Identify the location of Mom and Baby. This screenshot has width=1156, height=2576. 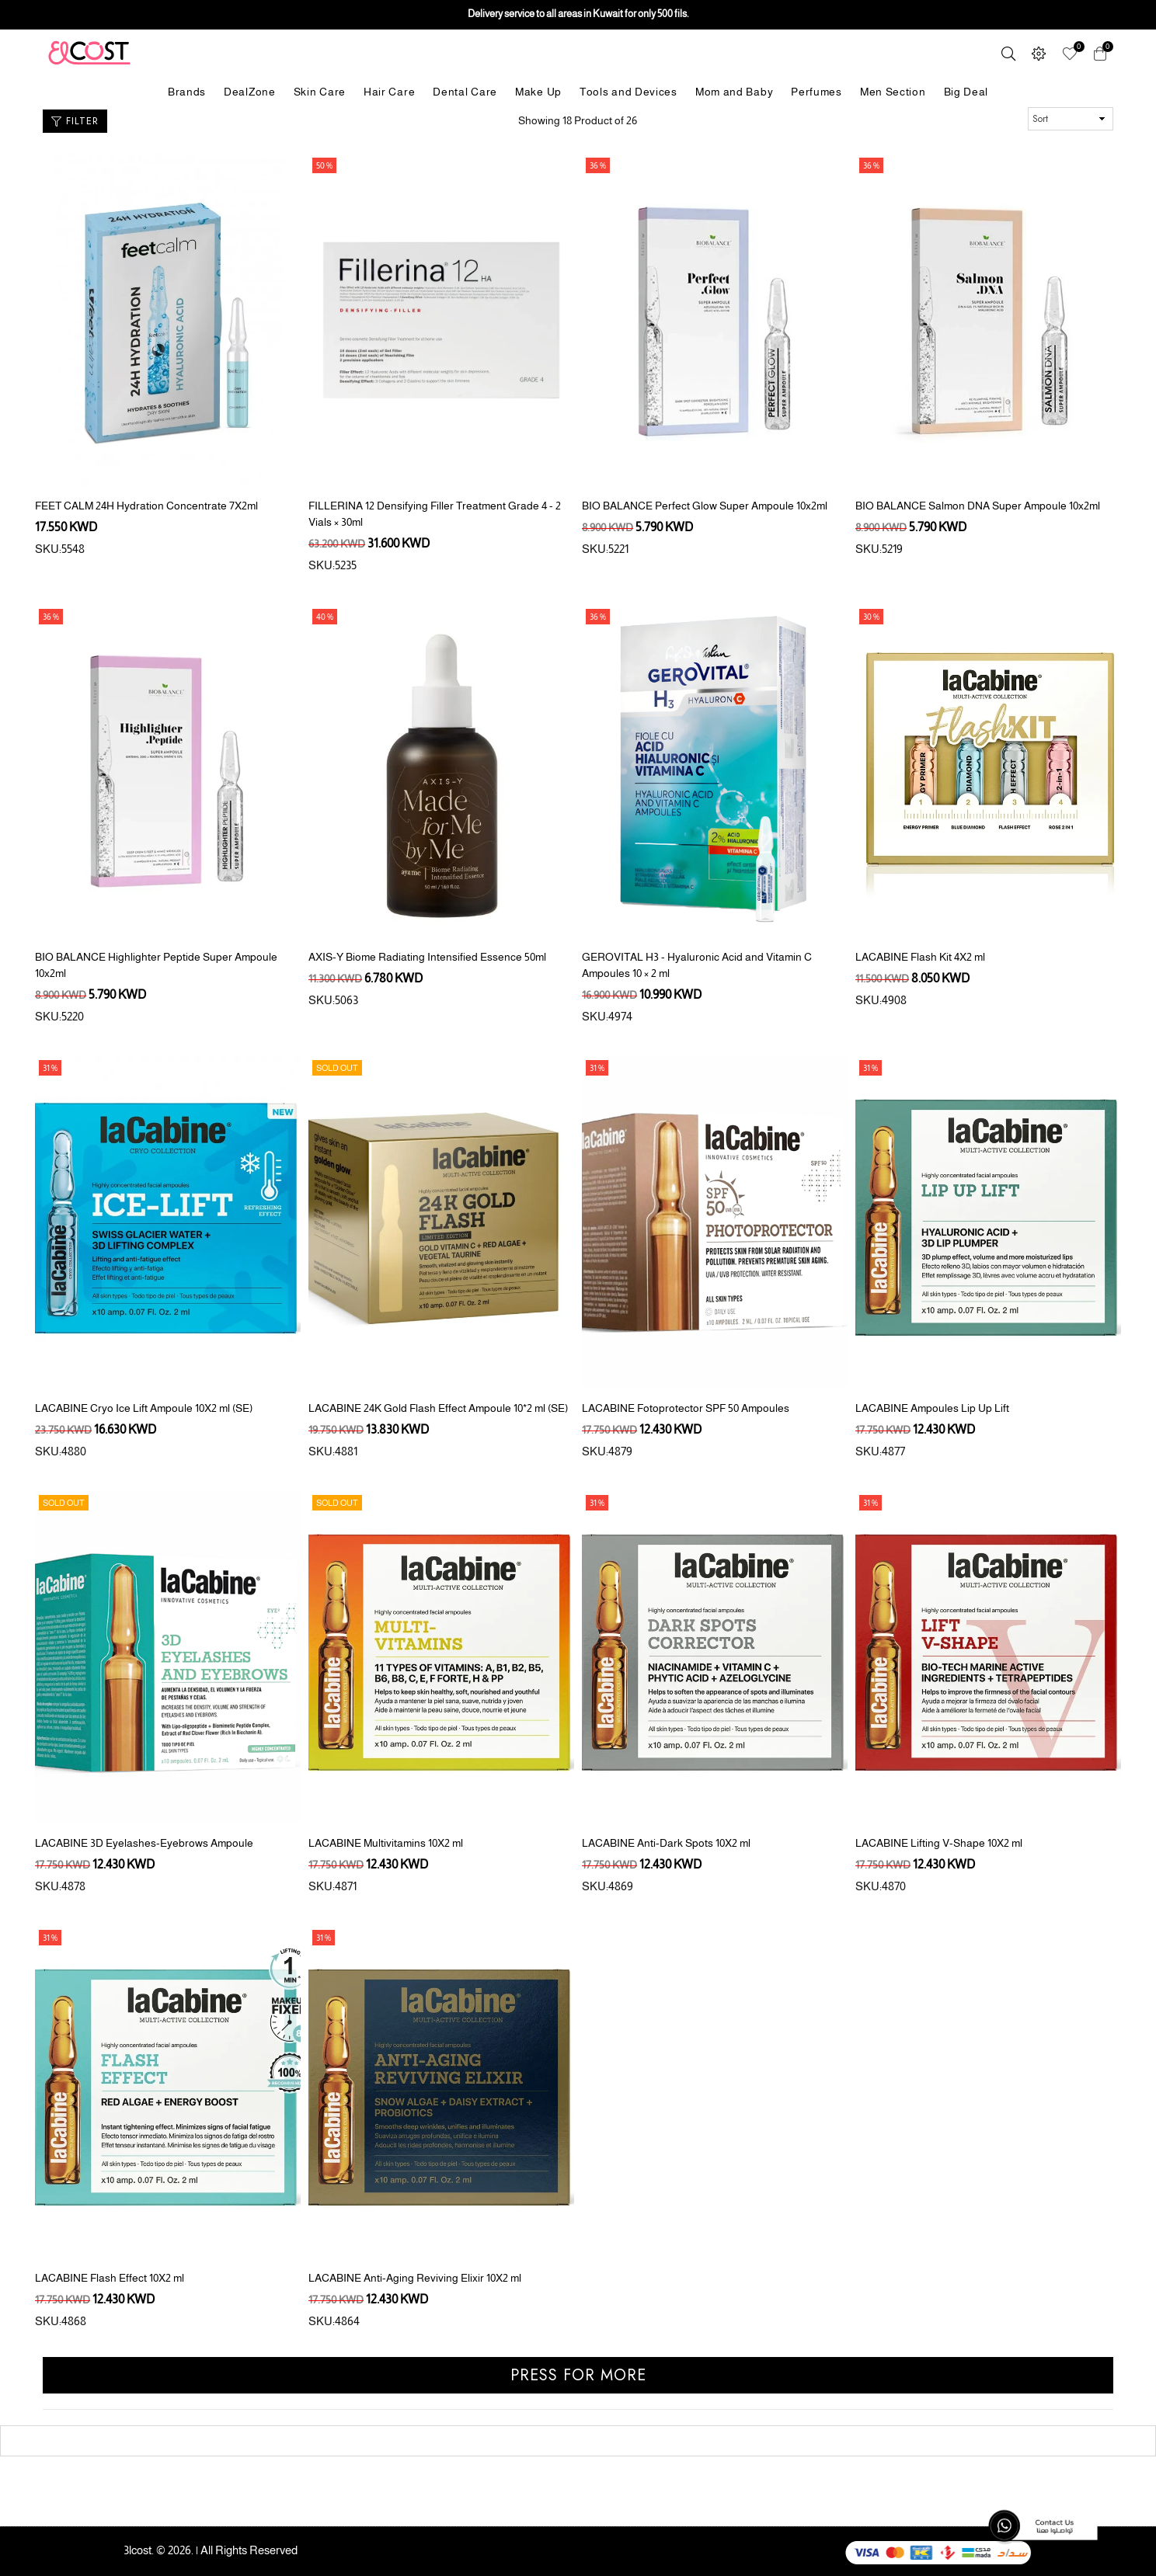
(734, 91).